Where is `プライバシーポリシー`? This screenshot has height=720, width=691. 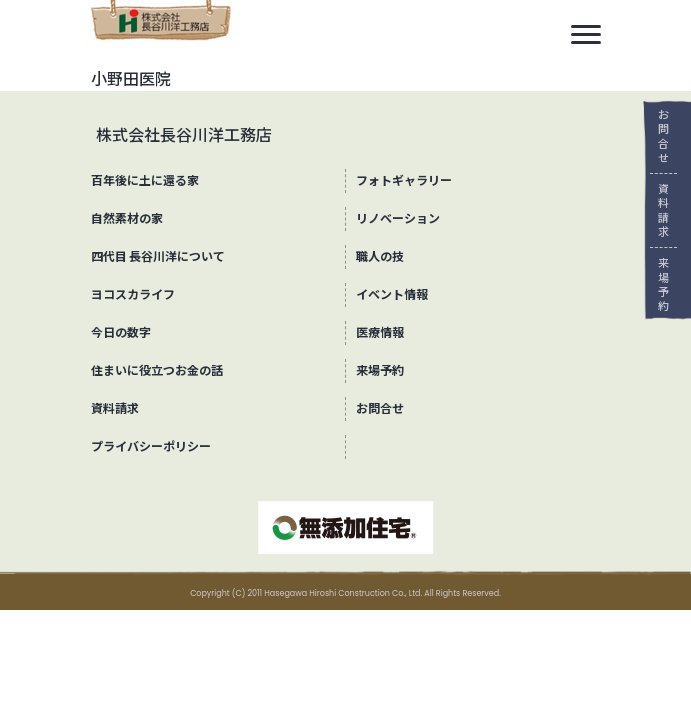
プライバシーポリシー is located at coordinates (151, 446).